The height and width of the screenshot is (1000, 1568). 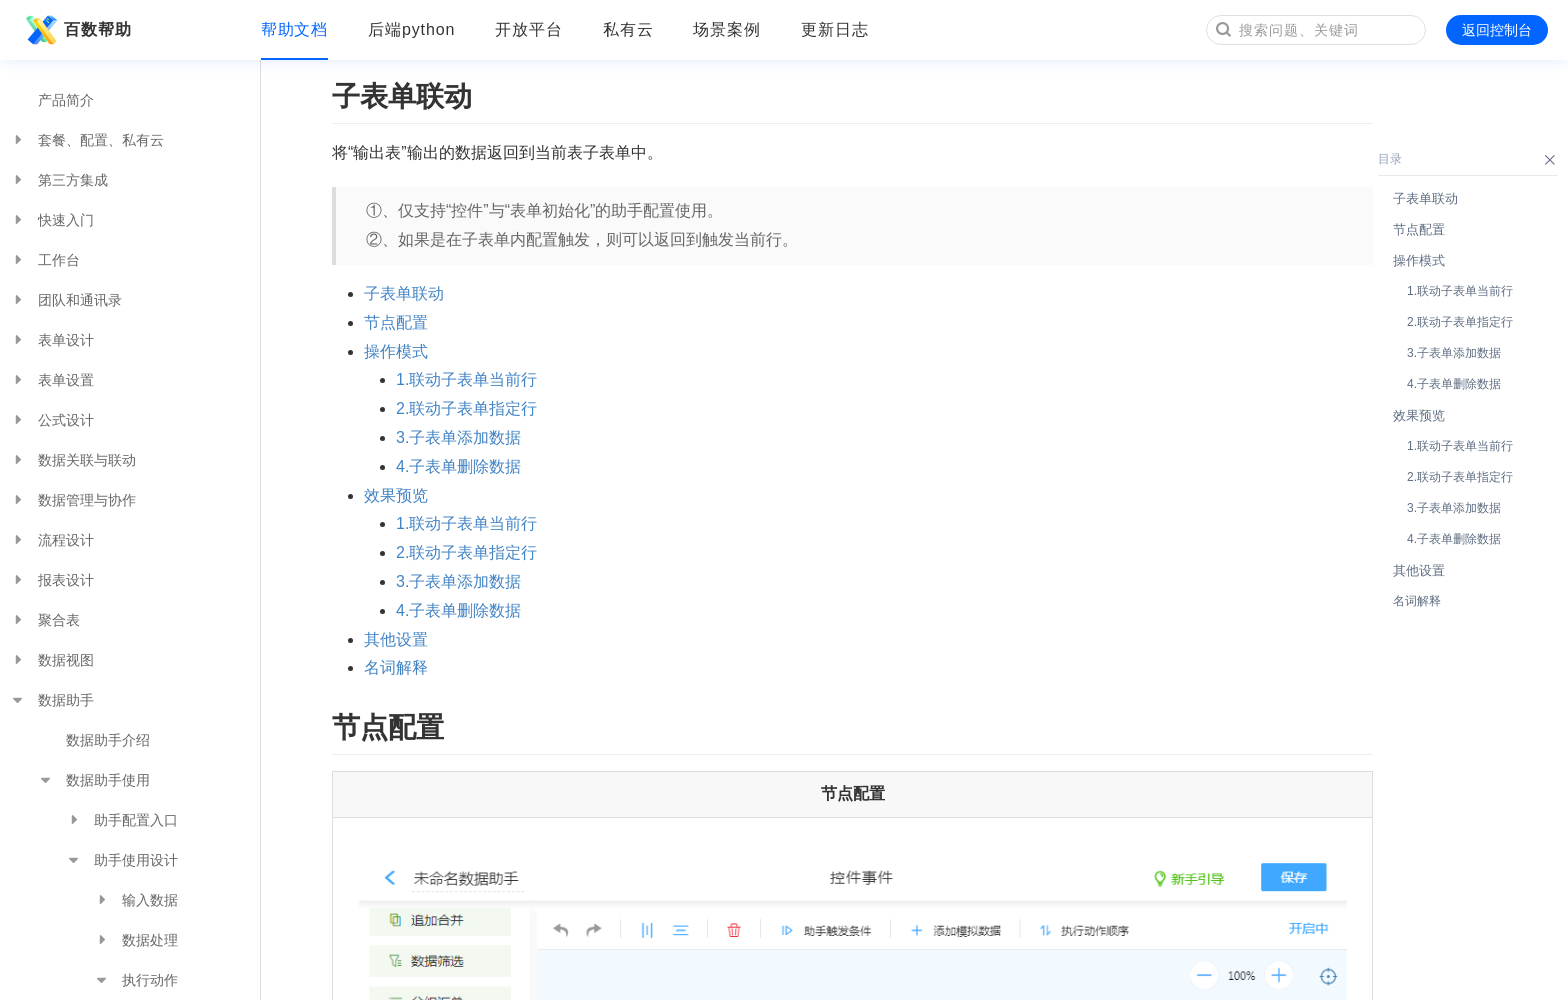 I want to click on 输入数据, so click(x=136, y=900).